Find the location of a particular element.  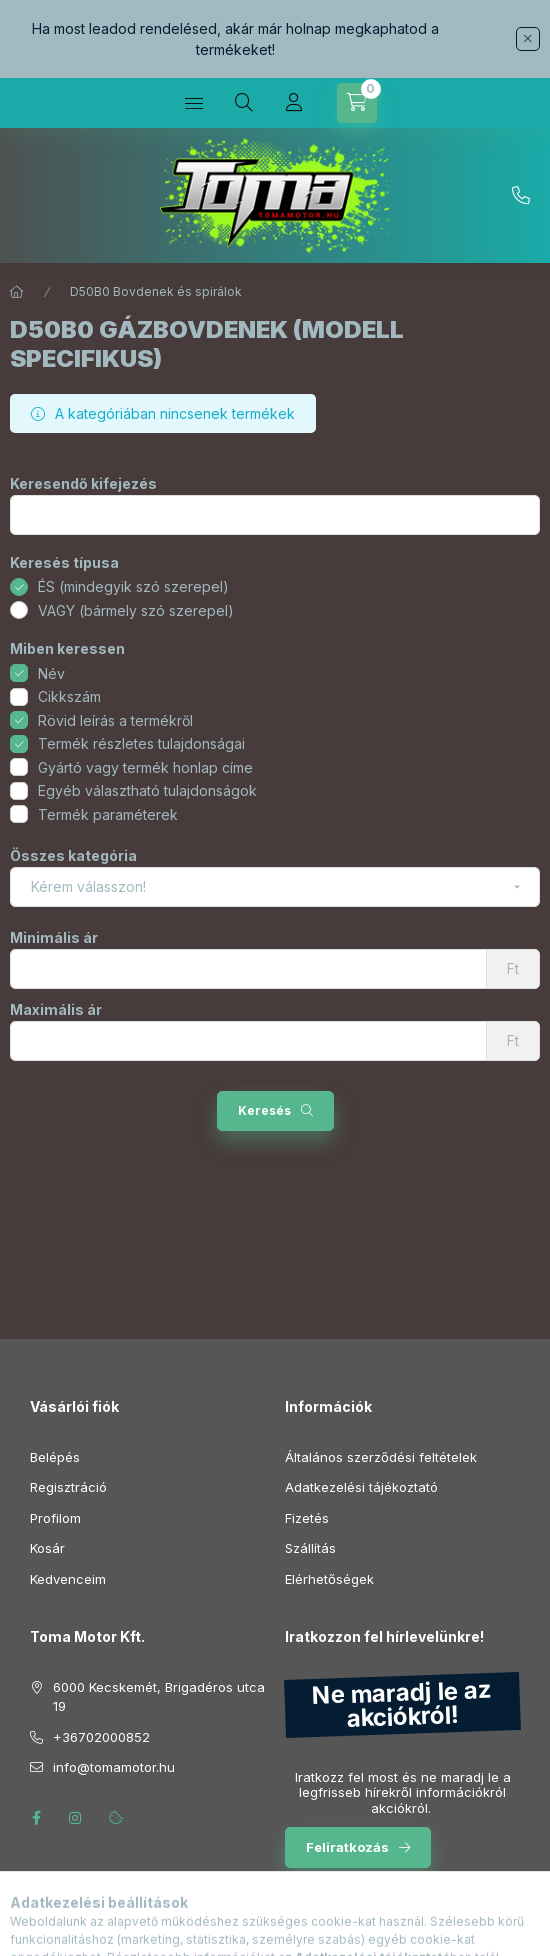

ÉS (mindegyik szó szerepel) is located at coordinates (133, 586).